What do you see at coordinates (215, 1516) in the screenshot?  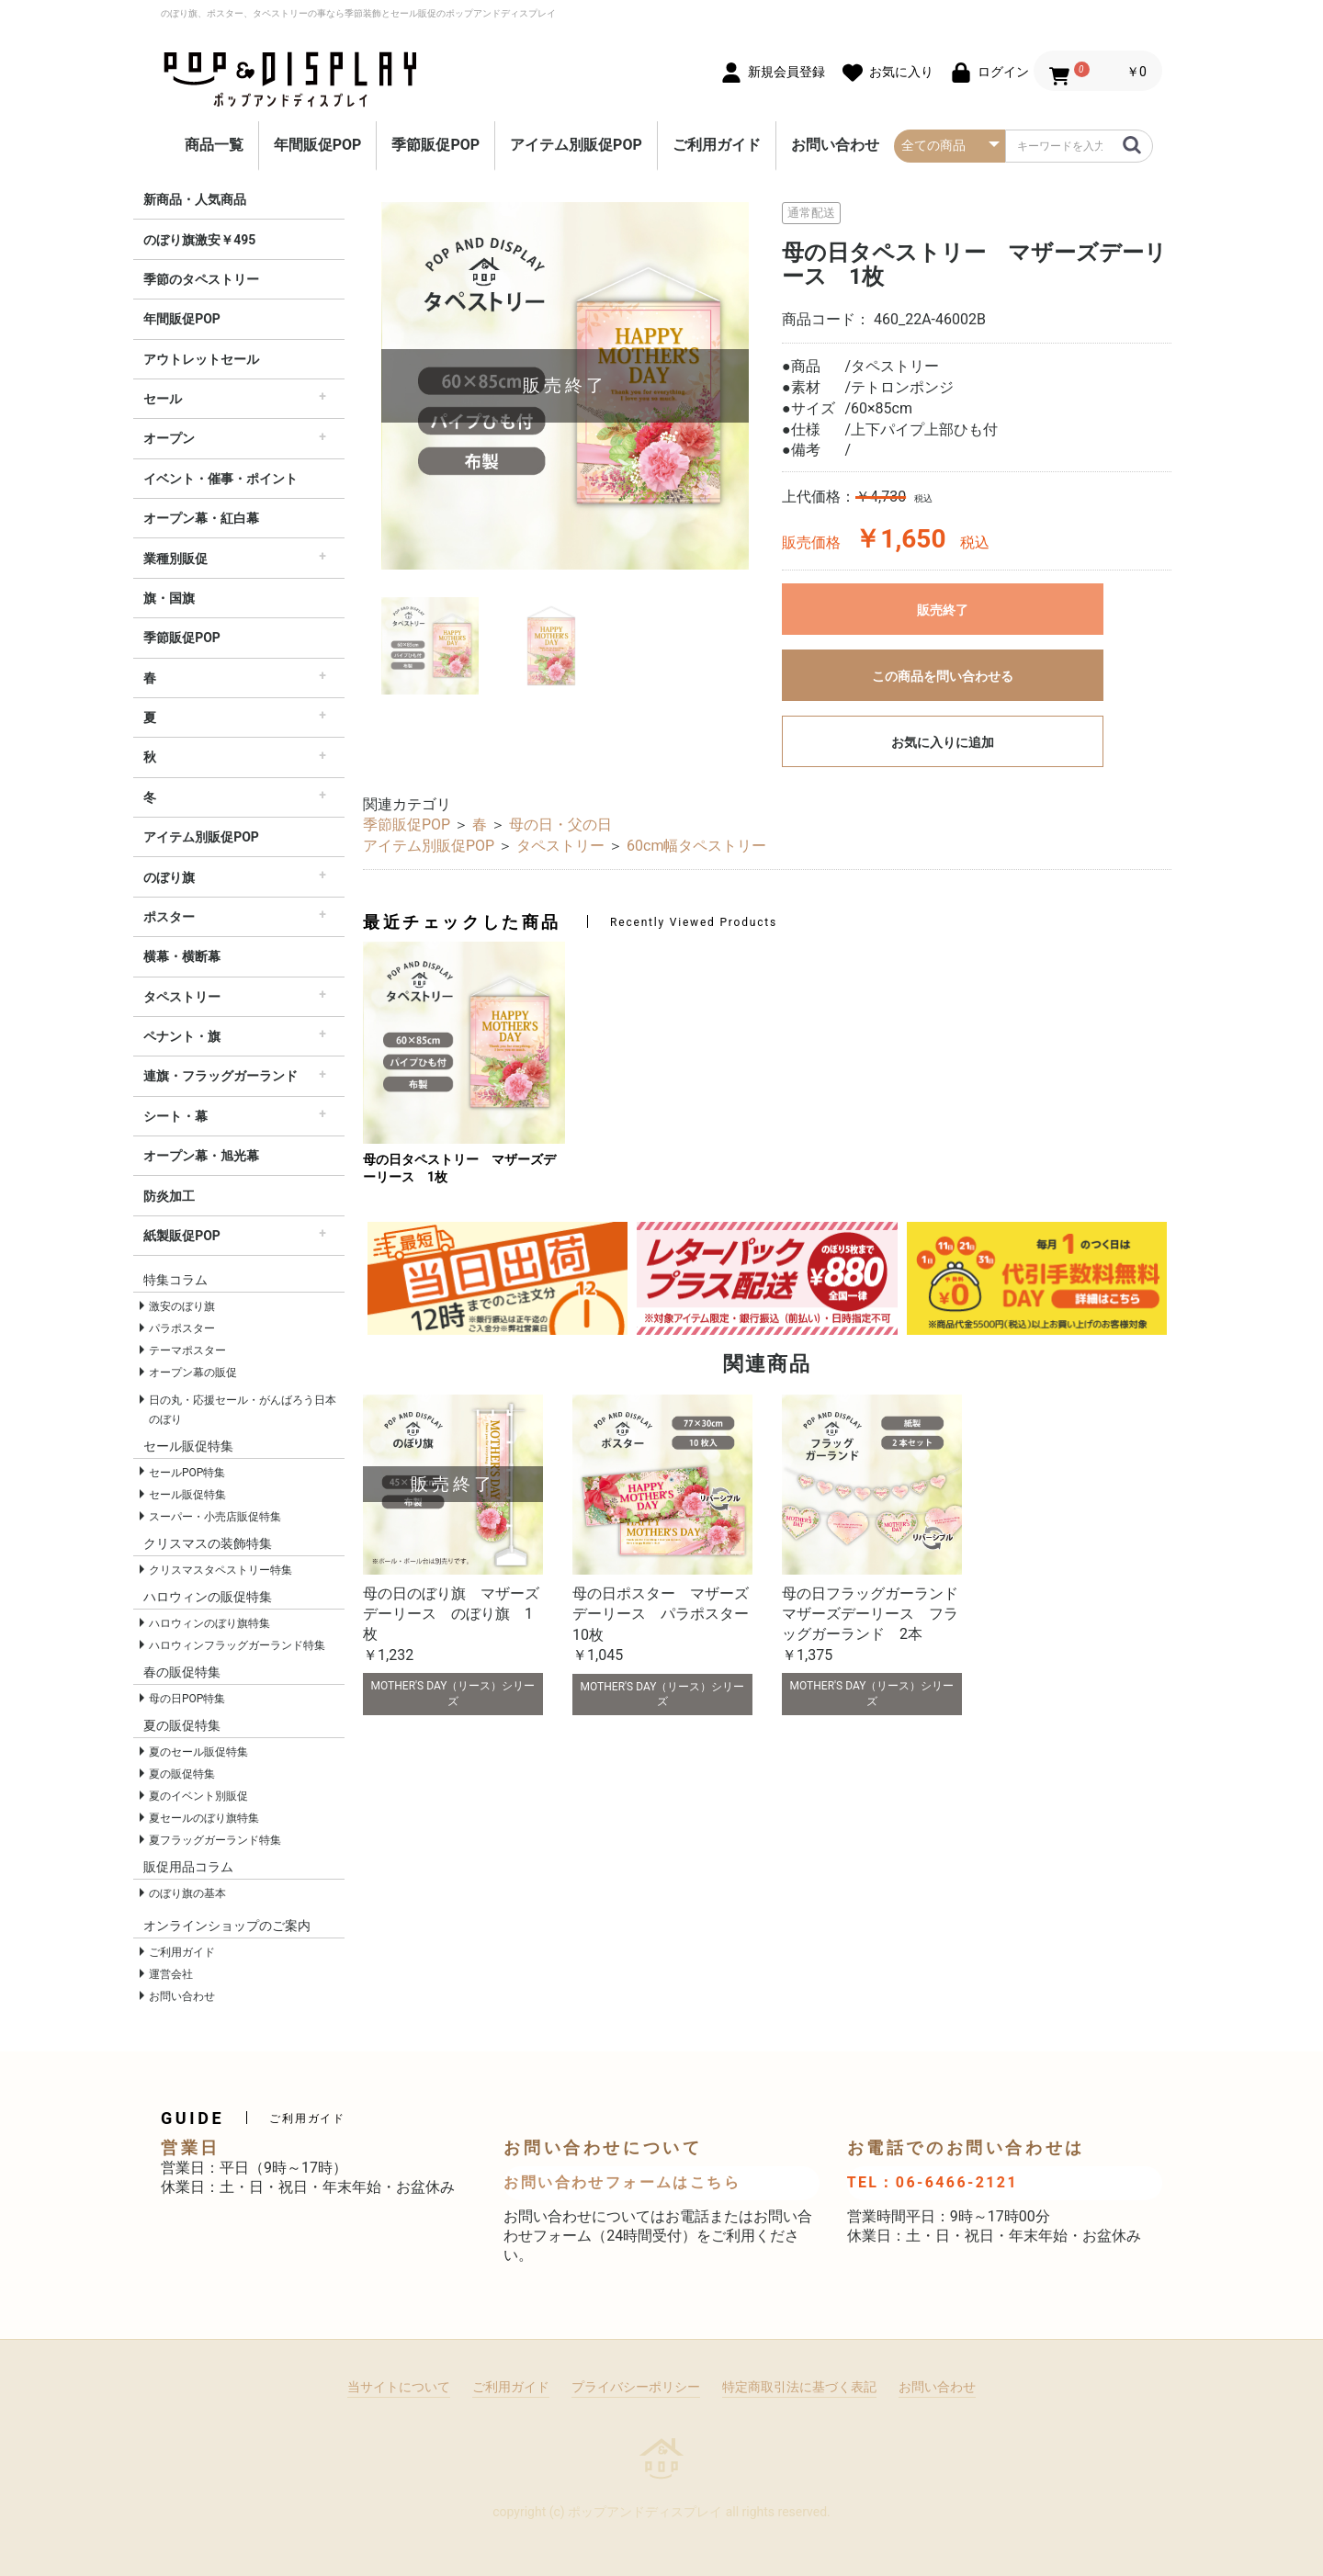 I see `スーパー・小売店販促特集` at bounding box center [215, 1516].